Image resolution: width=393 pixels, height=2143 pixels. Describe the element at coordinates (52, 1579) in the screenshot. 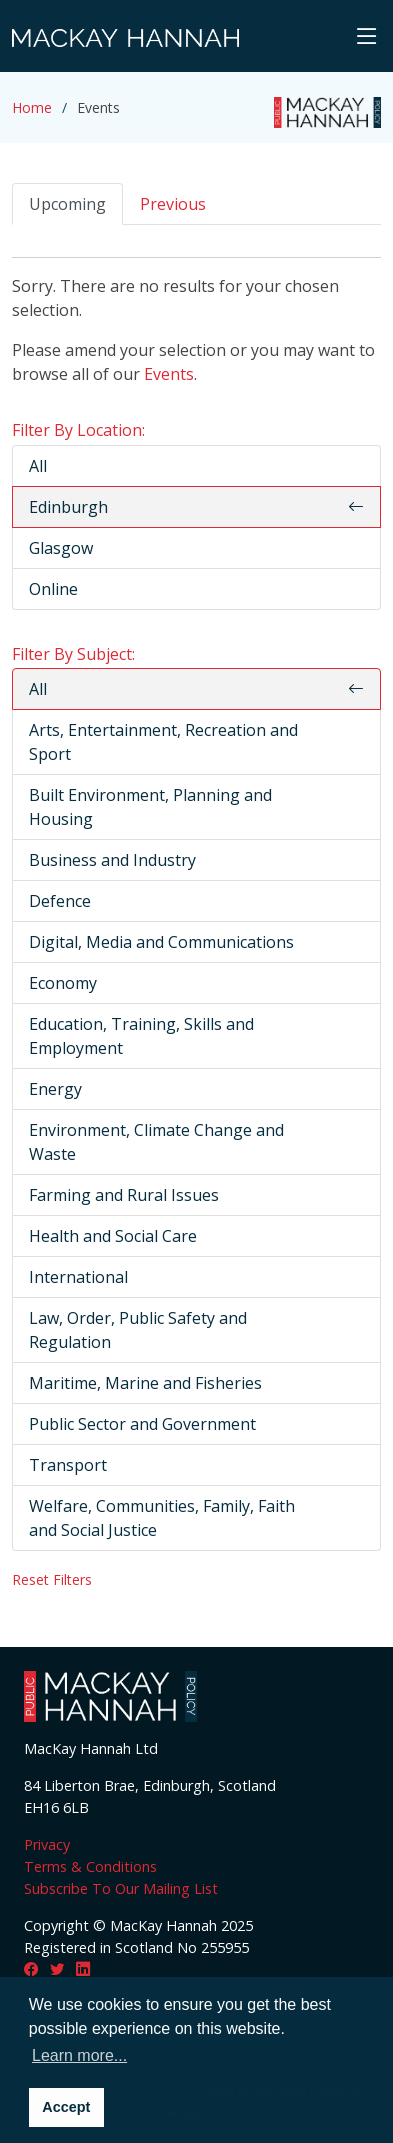

I see `Reset Filters` at that location.